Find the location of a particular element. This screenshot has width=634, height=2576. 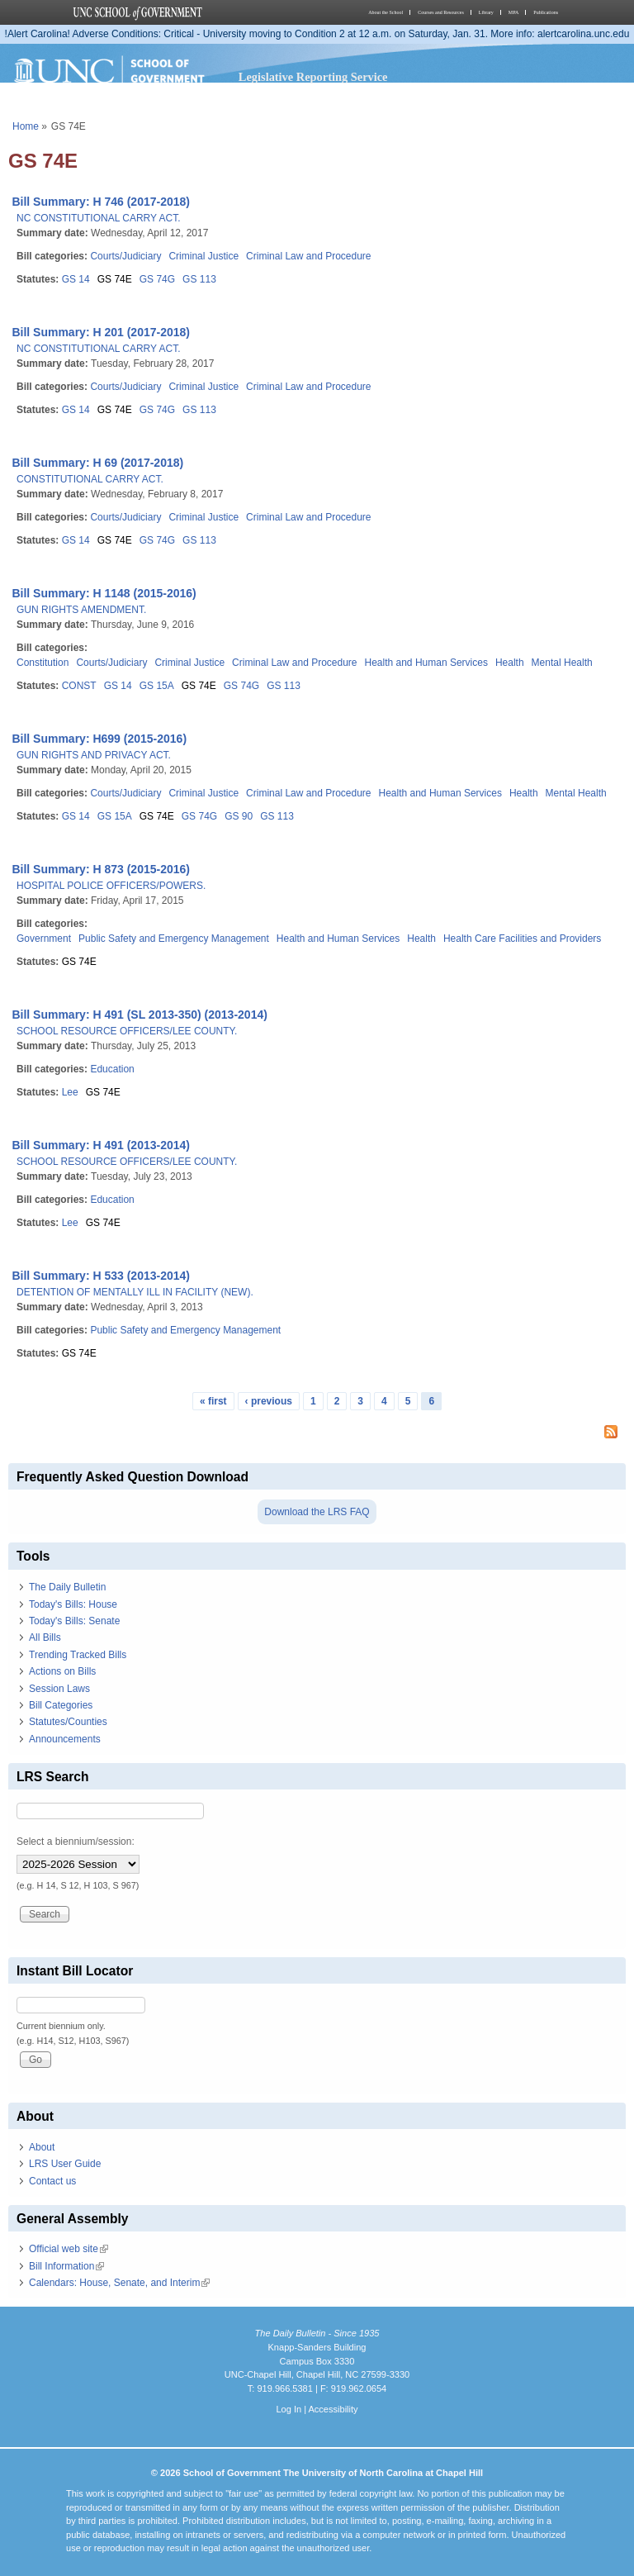

Bill Categories is located at coordinates (60, 1705).